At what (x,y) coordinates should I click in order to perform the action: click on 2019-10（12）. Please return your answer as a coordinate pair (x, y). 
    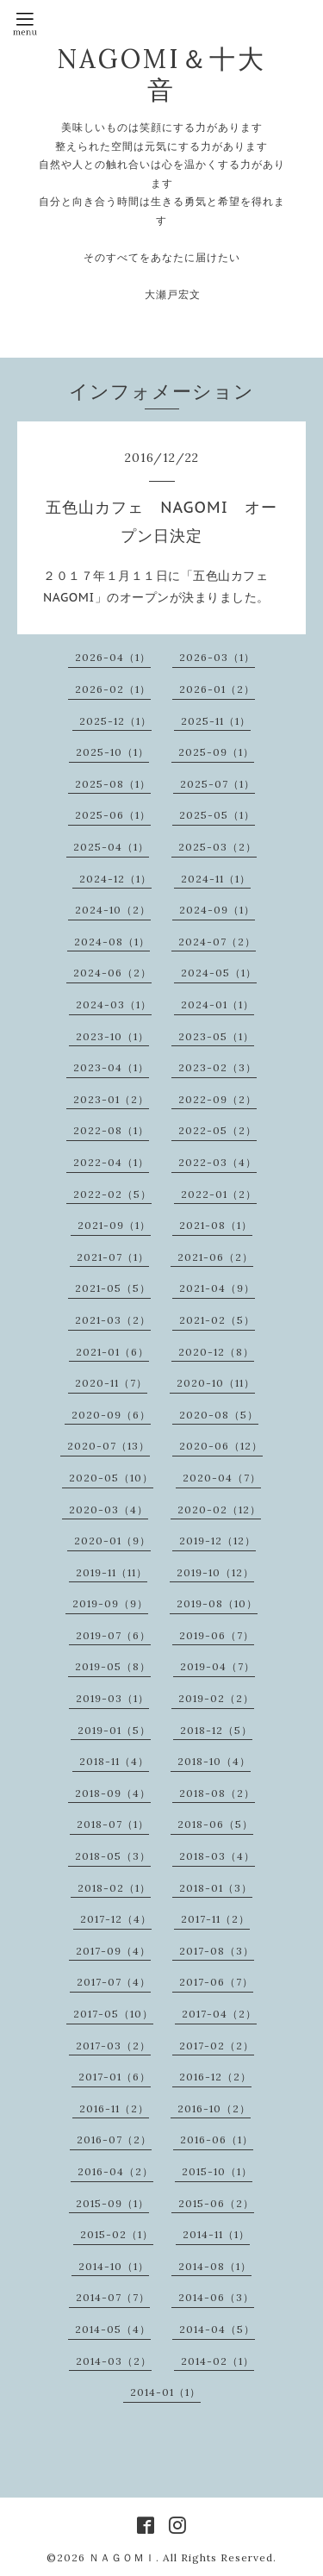
    Looking at the image, I should click on (215, 1572).